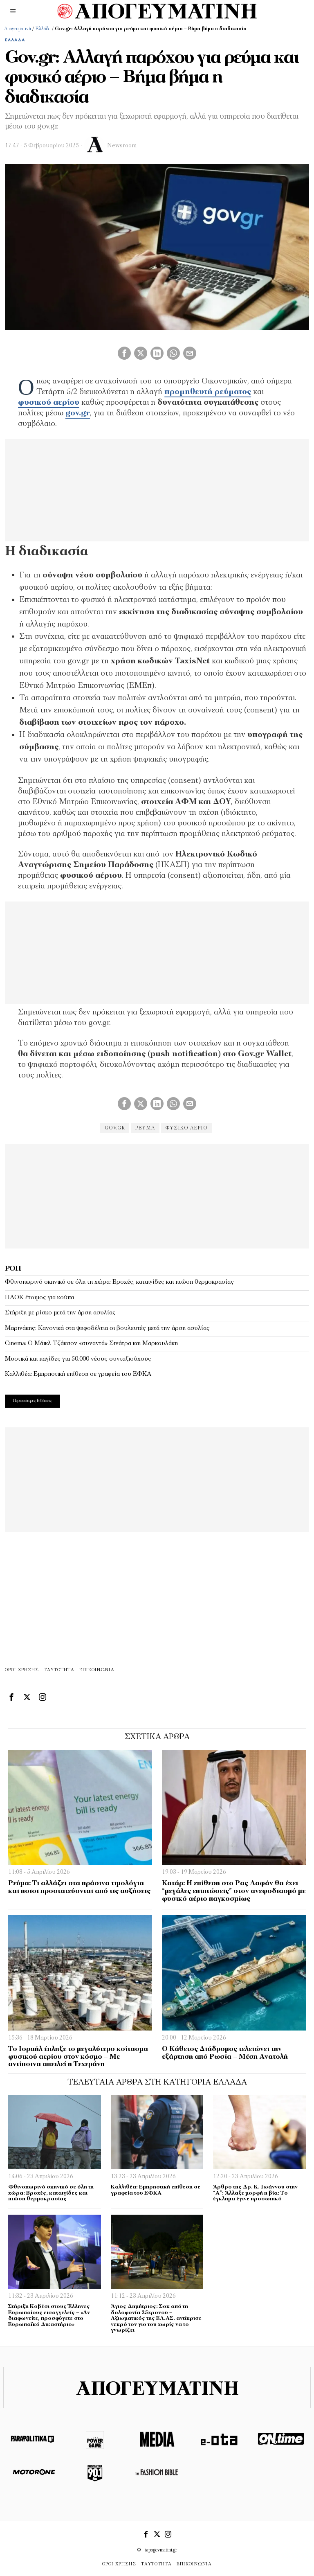 The image size is (314, 2576). I want to click on Άγιος Δημήτριος: Σοκ από τη δολοφονία 25χρονου – Αξιωματικός της ΕΛ.ΑΣ. αντίκρισε νεκρό τον γιο του χωρίς να το γνωρίζει, so click(156, 2318).